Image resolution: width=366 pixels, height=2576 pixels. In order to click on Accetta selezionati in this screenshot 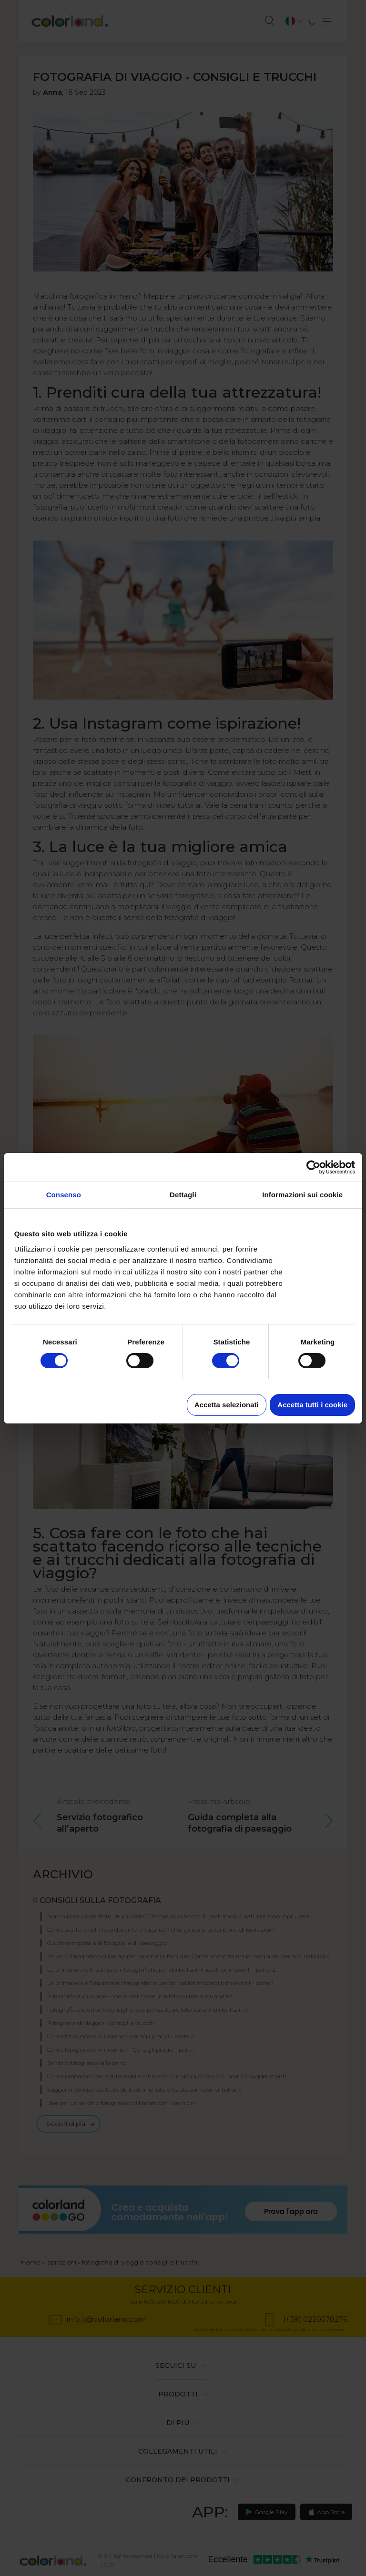, I will do `click(226, 1405)`.